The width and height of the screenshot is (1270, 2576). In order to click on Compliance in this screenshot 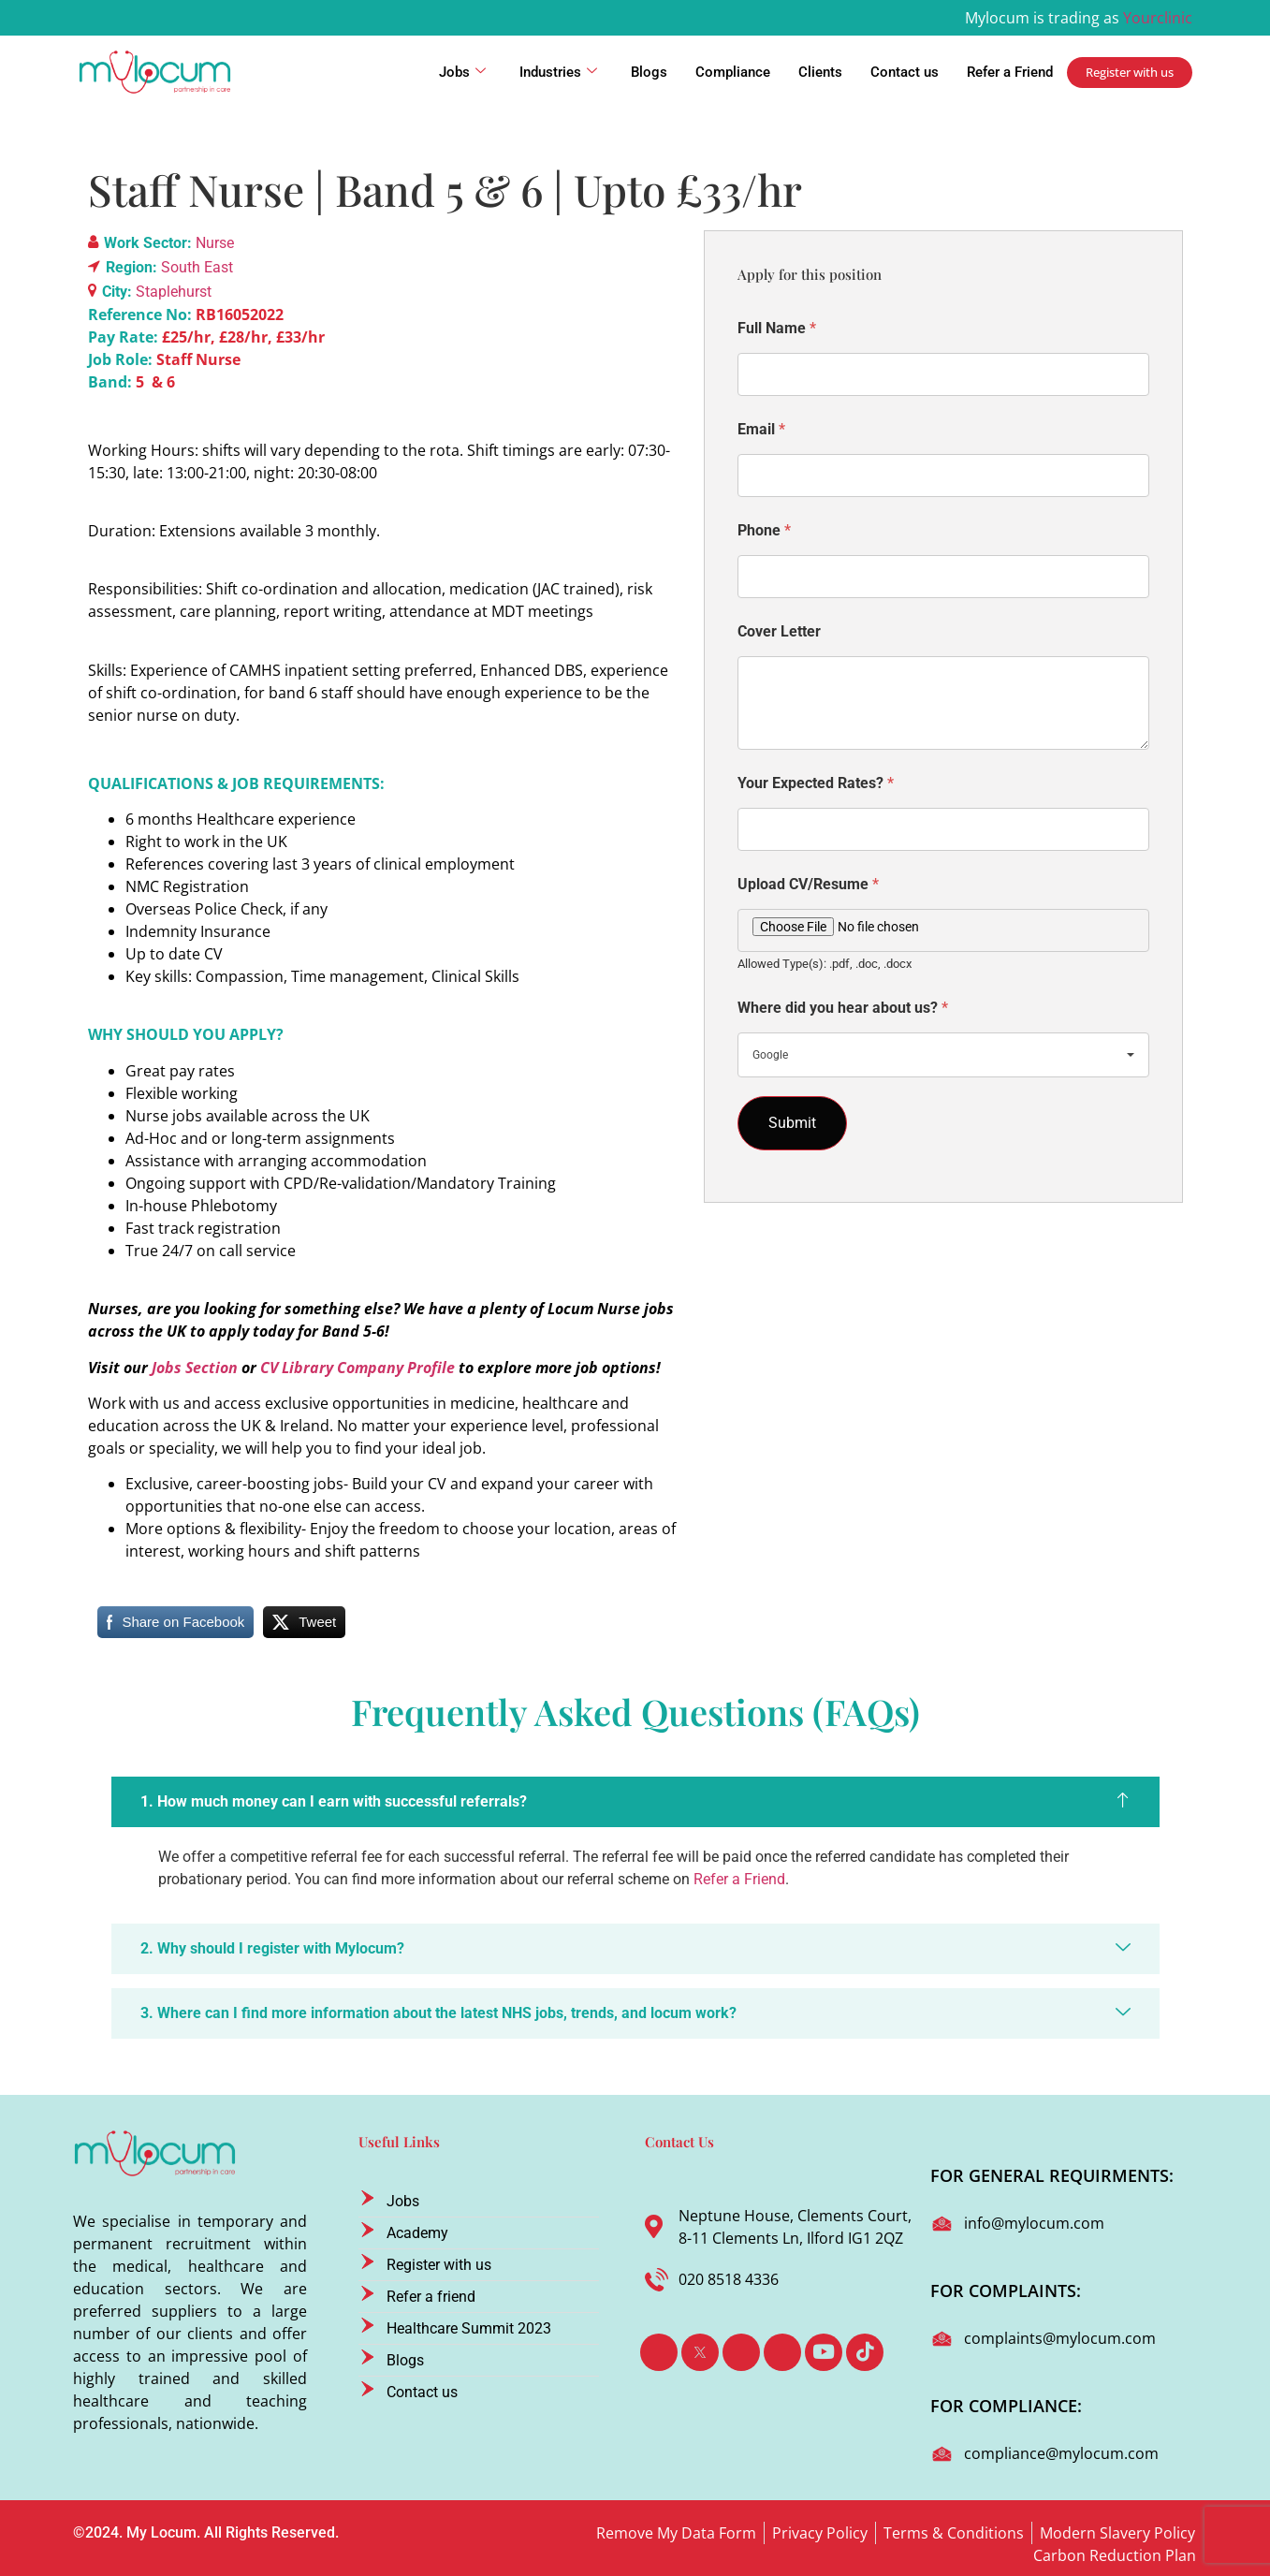, I will do `click(732, 72)`.